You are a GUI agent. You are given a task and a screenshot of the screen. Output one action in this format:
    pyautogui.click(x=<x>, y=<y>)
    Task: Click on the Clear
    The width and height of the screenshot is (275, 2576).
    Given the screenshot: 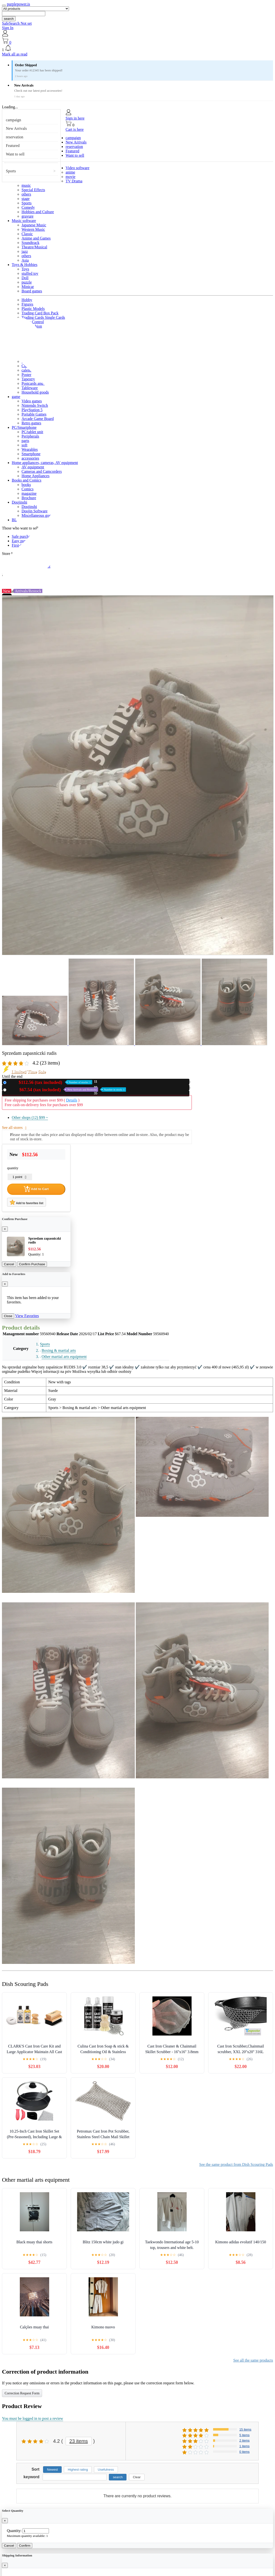 What is the action you would take?
    pyautogui.click(x=137, y=2477)
    